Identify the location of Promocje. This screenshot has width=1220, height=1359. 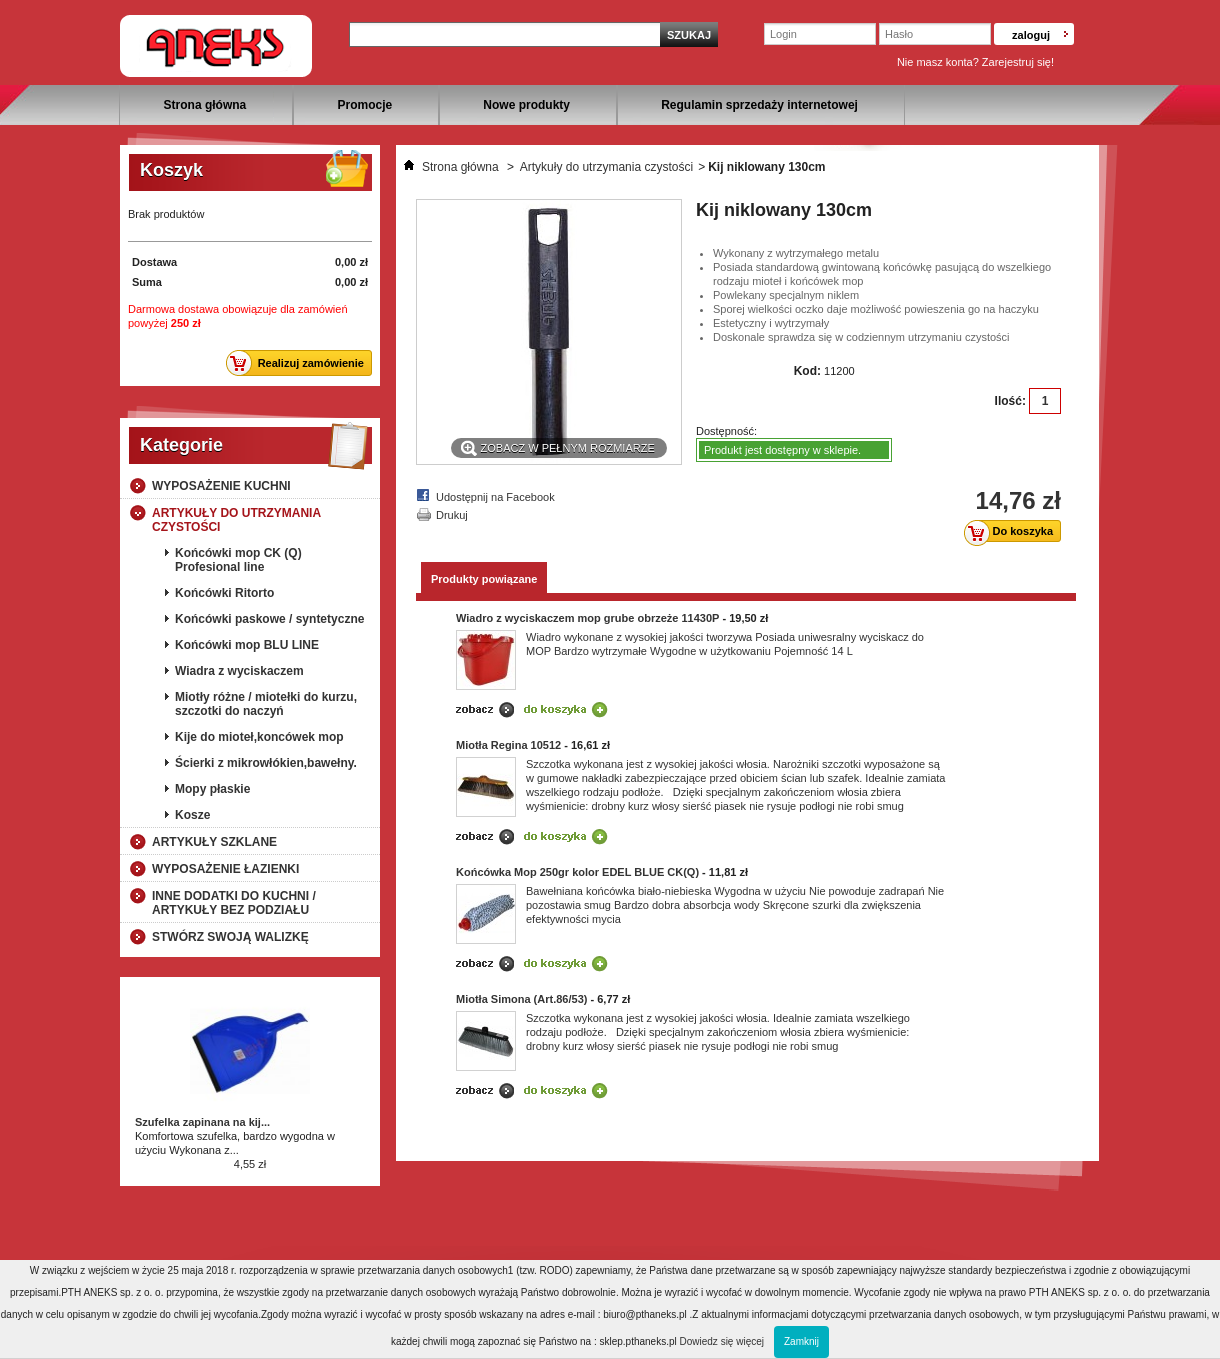
(364, 105).